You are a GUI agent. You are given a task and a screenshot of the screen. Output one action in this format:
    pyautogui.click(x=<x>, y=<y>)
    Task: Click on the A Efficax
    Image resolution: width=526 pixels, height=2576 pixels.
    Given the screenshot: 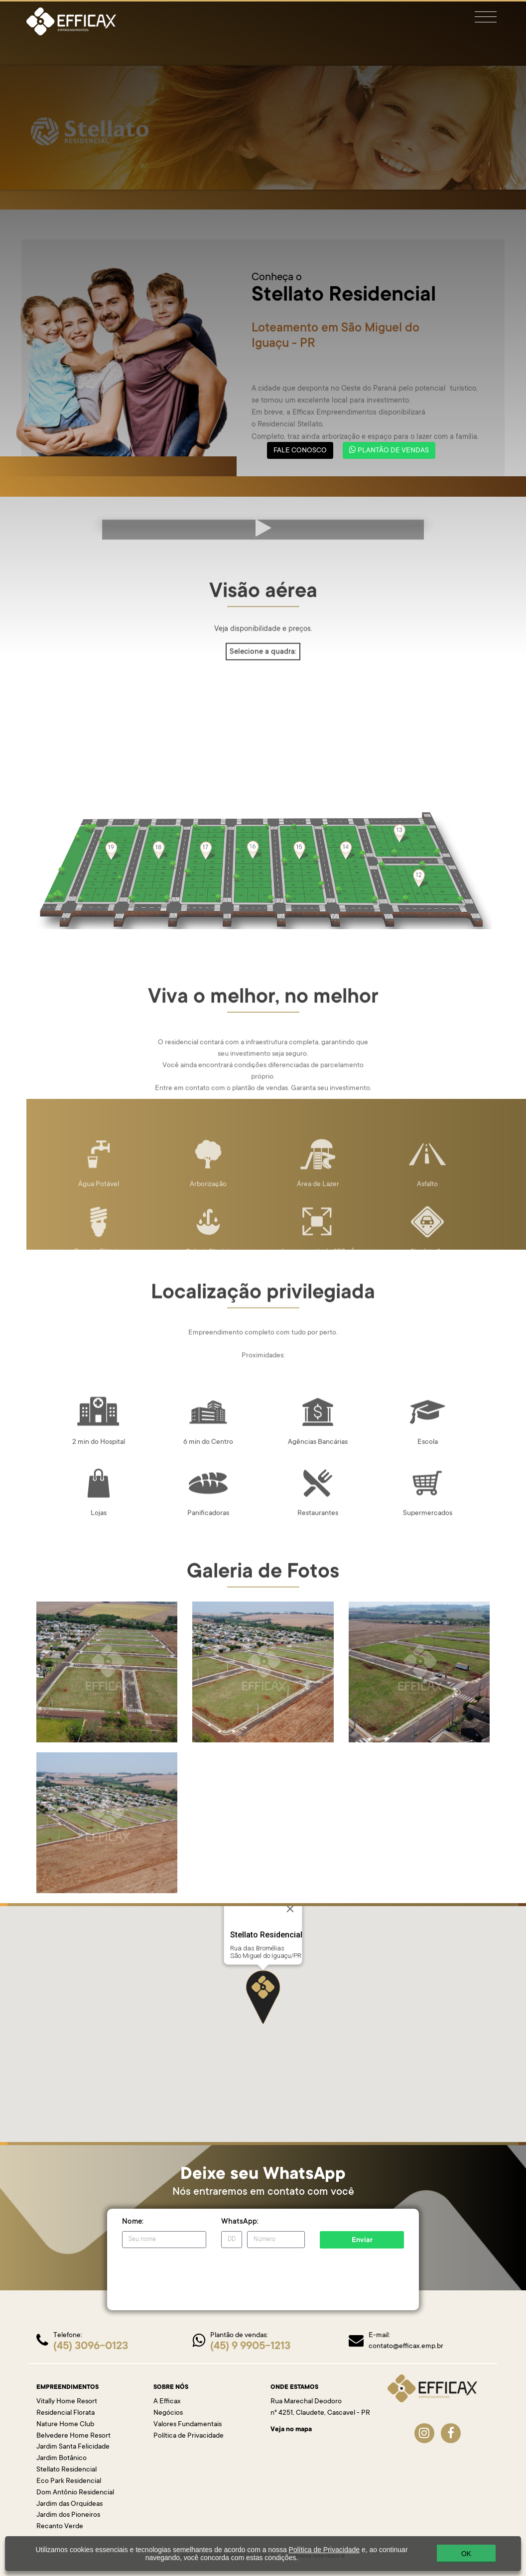 What is the action you would take?
    pyautogui.click(x=167, y=2402)
    